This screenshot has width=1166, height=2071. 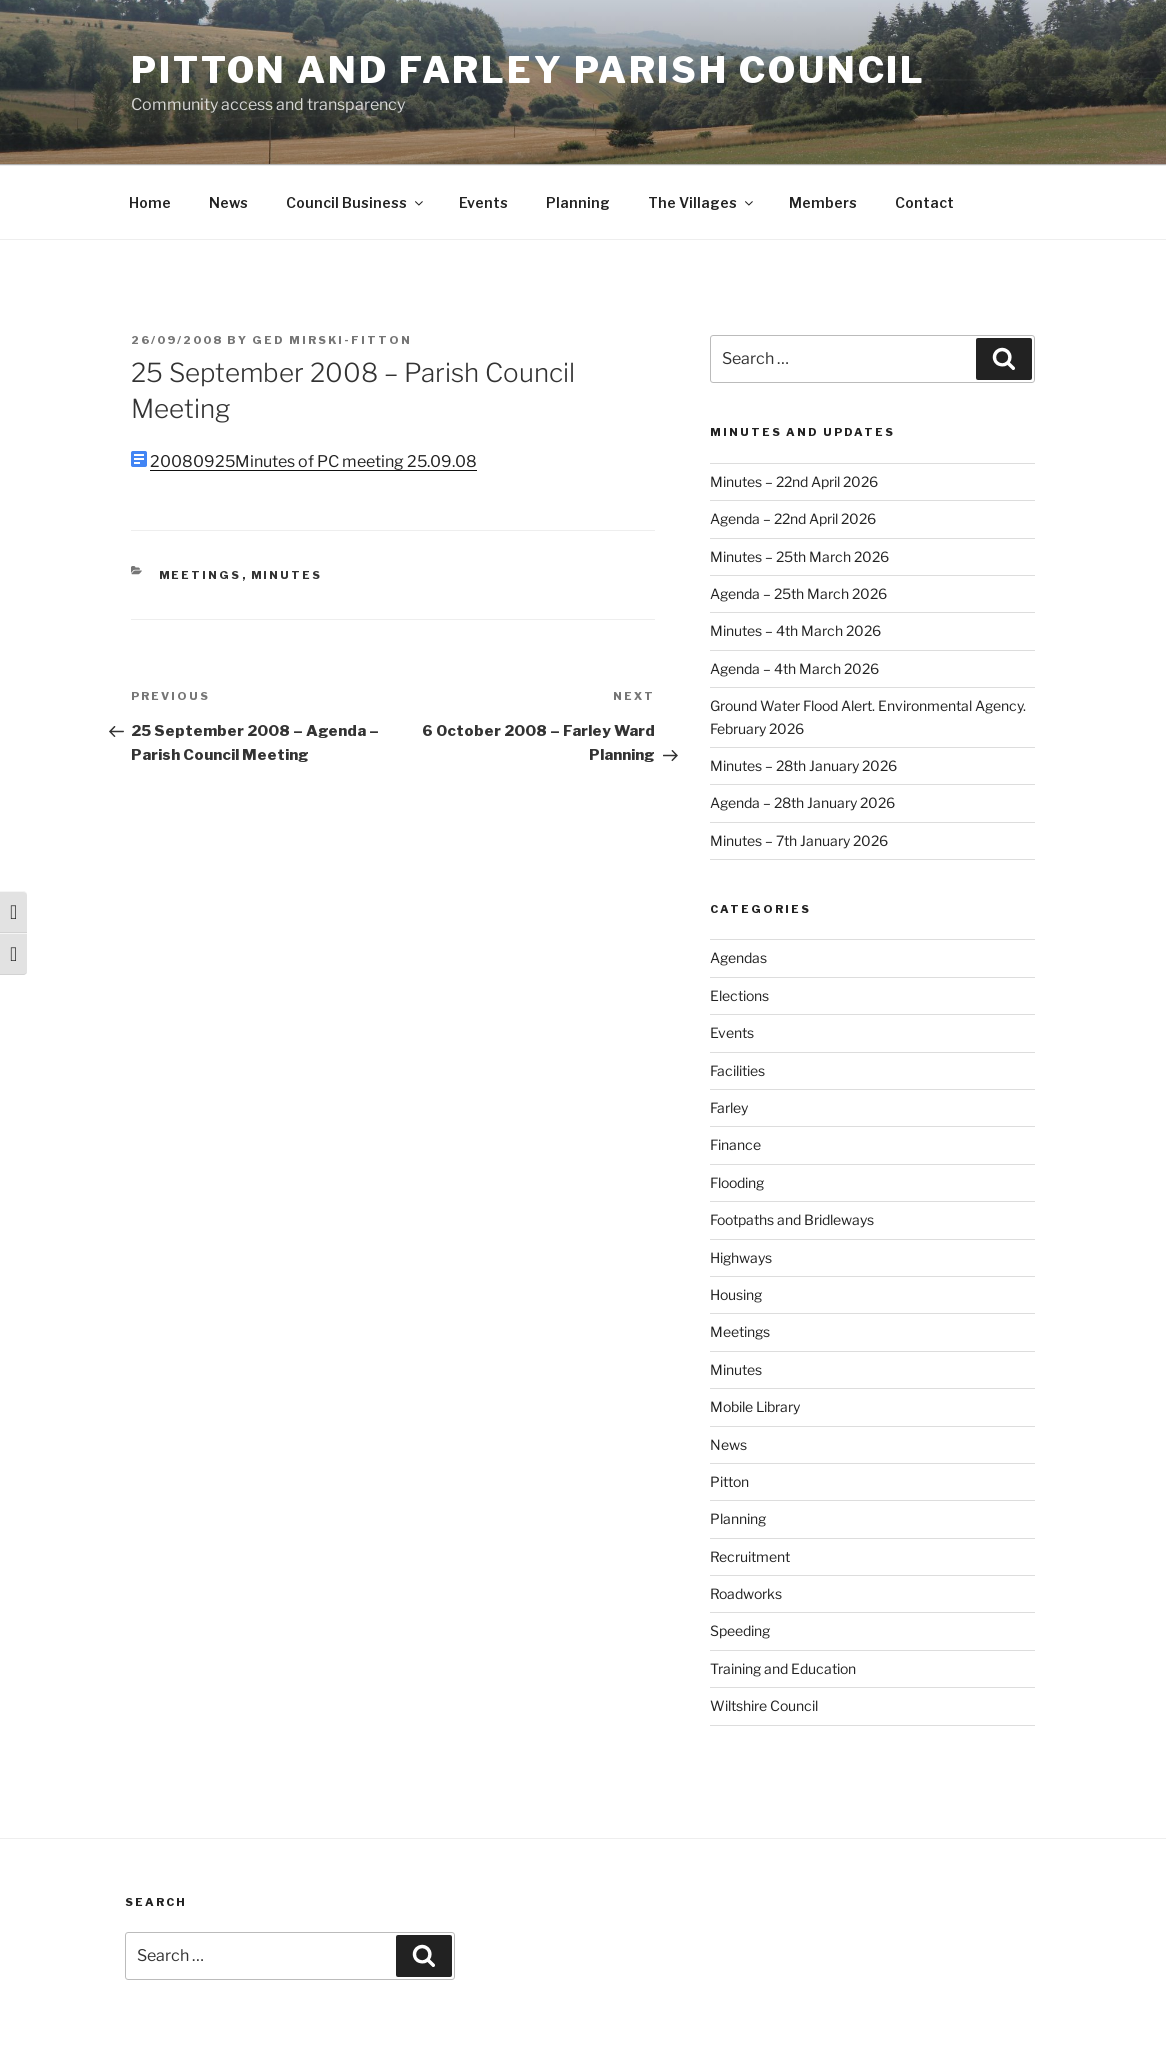 I want to click on Agenda – 28th January 2026, so click(x=802, y=802).